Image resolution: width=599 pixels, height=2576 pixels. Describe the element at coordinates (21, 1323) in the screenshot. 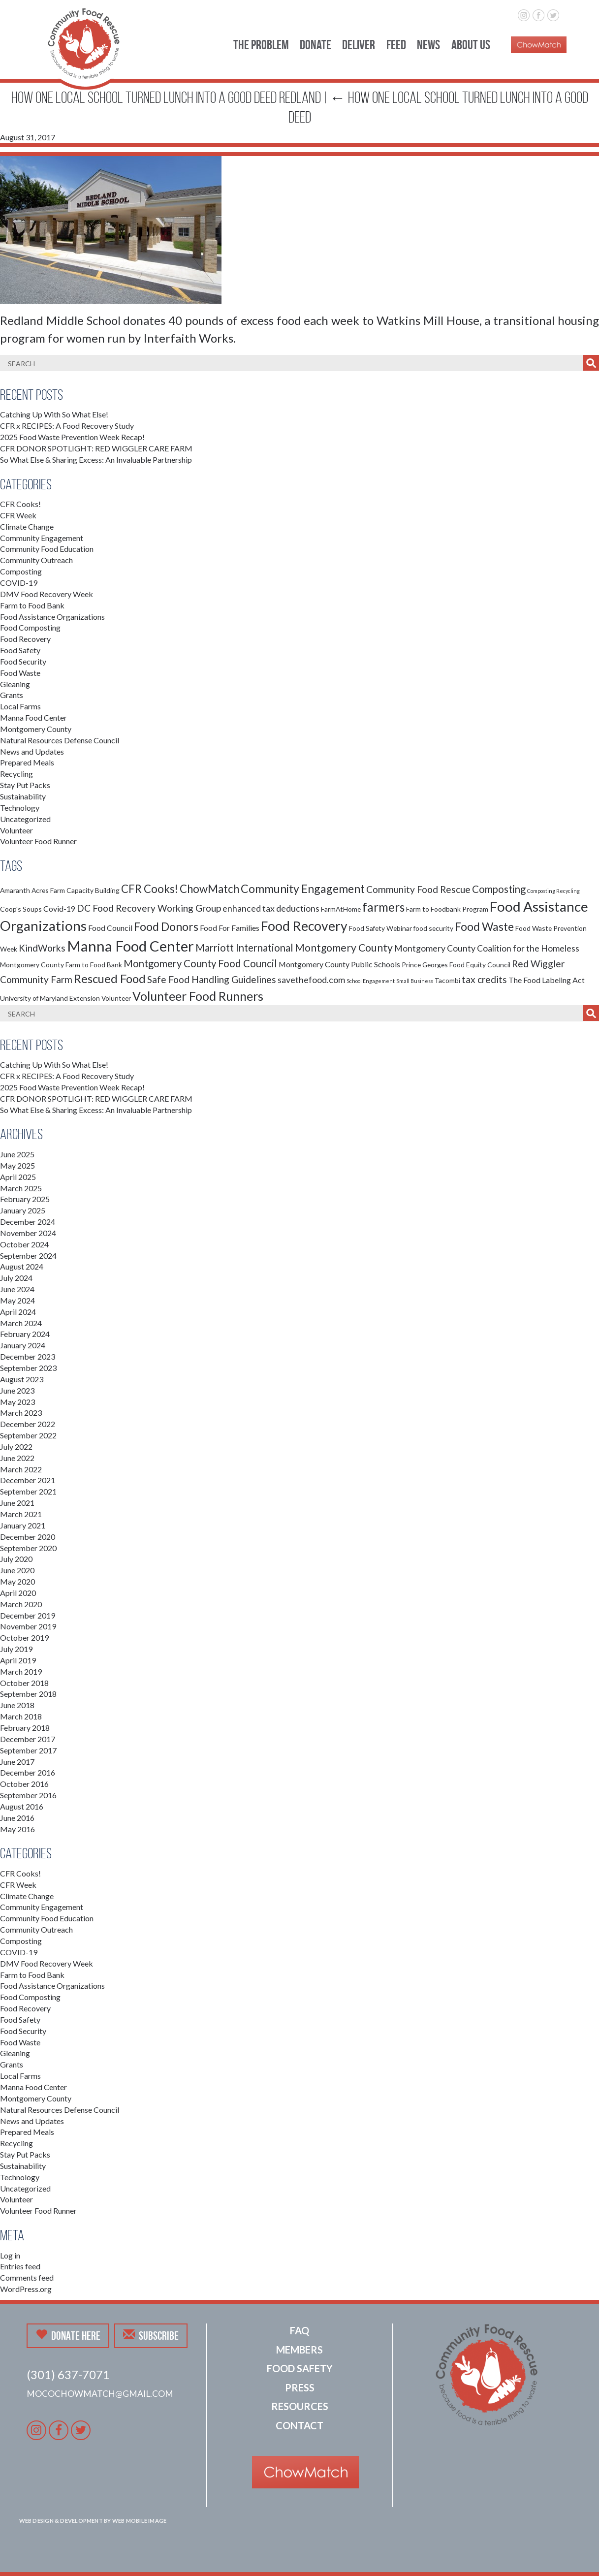

I see `March 2024` at that location.